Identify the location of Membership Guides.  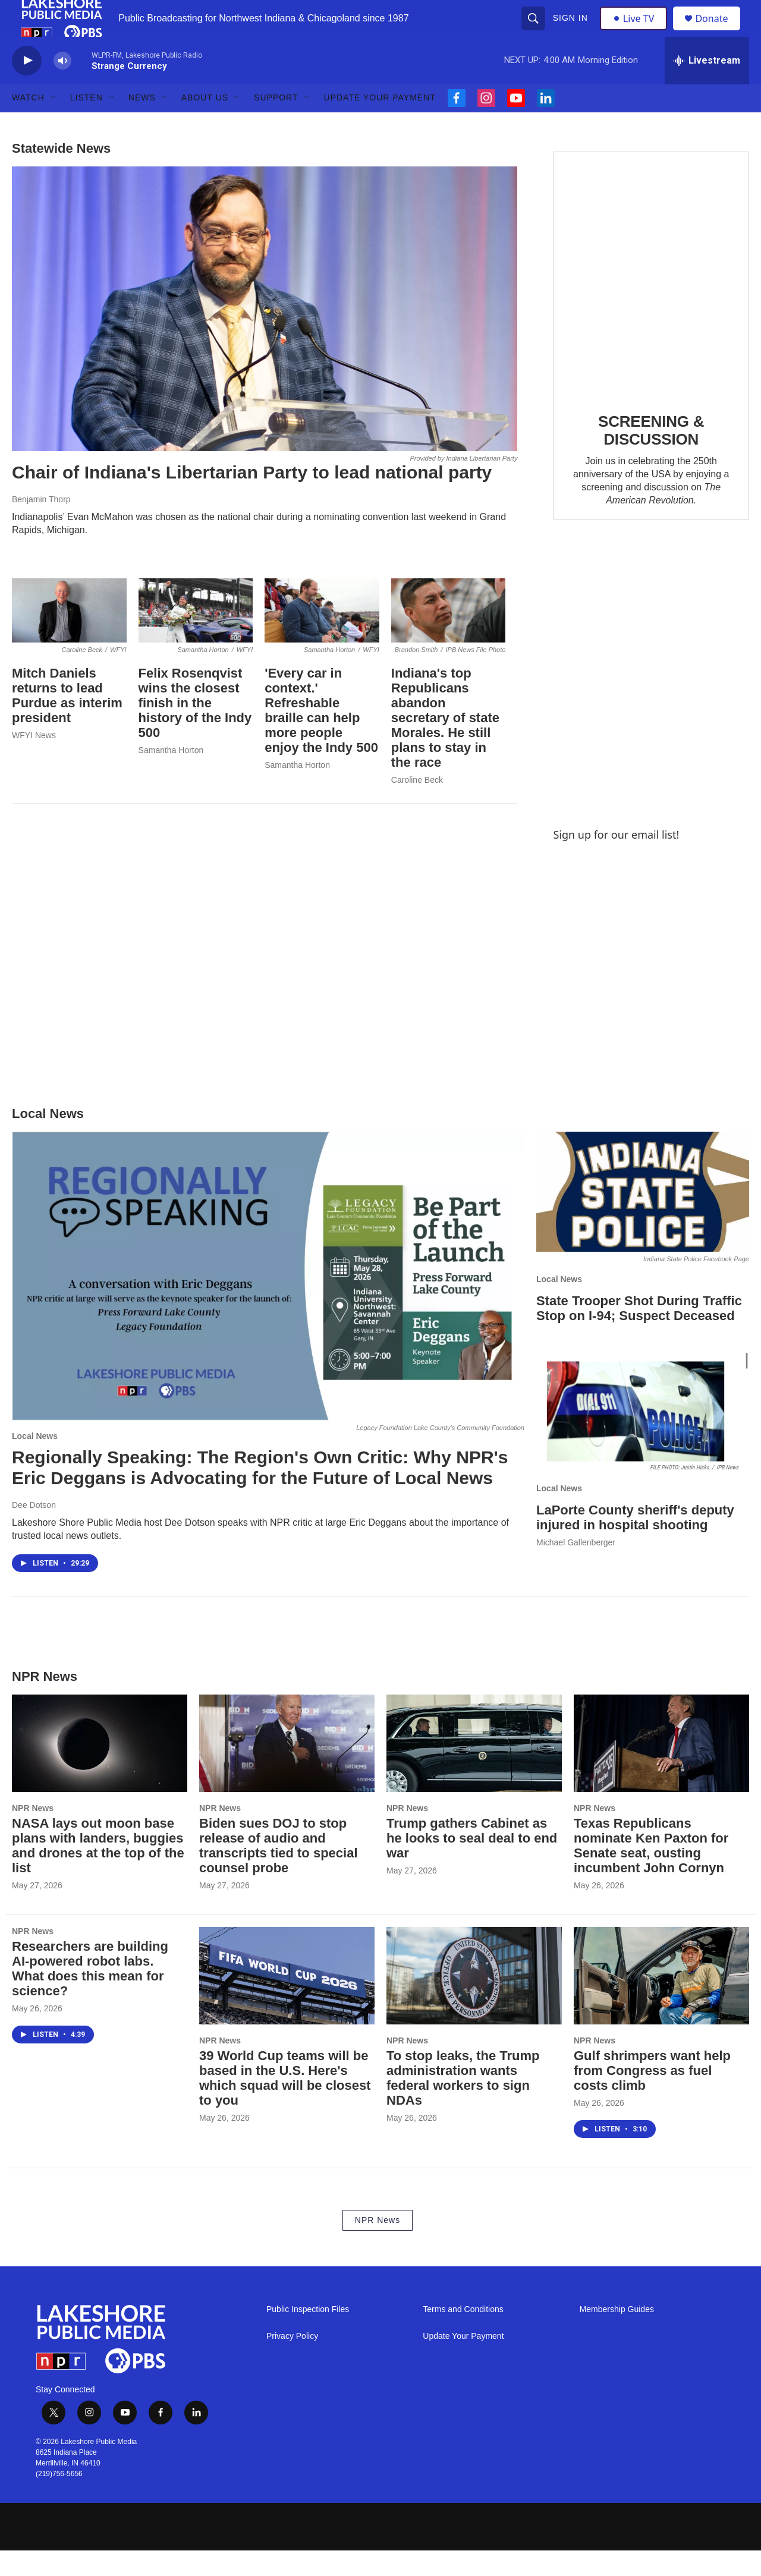
(617, 2335).